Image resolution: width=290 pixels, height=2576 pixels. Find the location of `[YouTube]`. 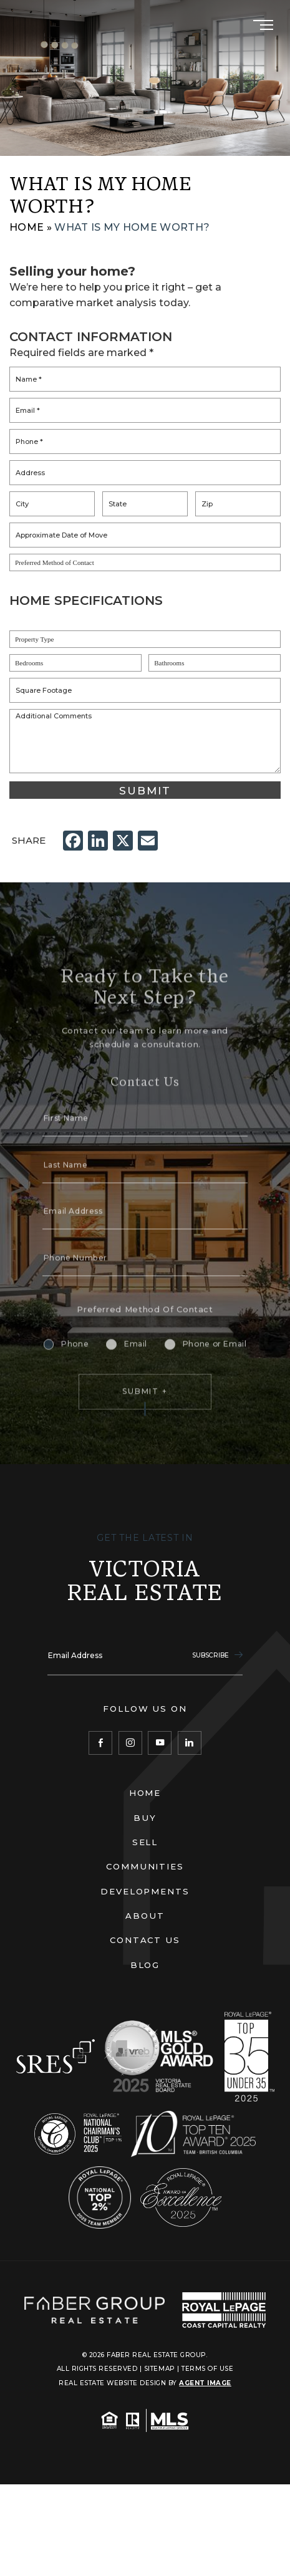

[YouTube] is located at coordinates (160, 1743).